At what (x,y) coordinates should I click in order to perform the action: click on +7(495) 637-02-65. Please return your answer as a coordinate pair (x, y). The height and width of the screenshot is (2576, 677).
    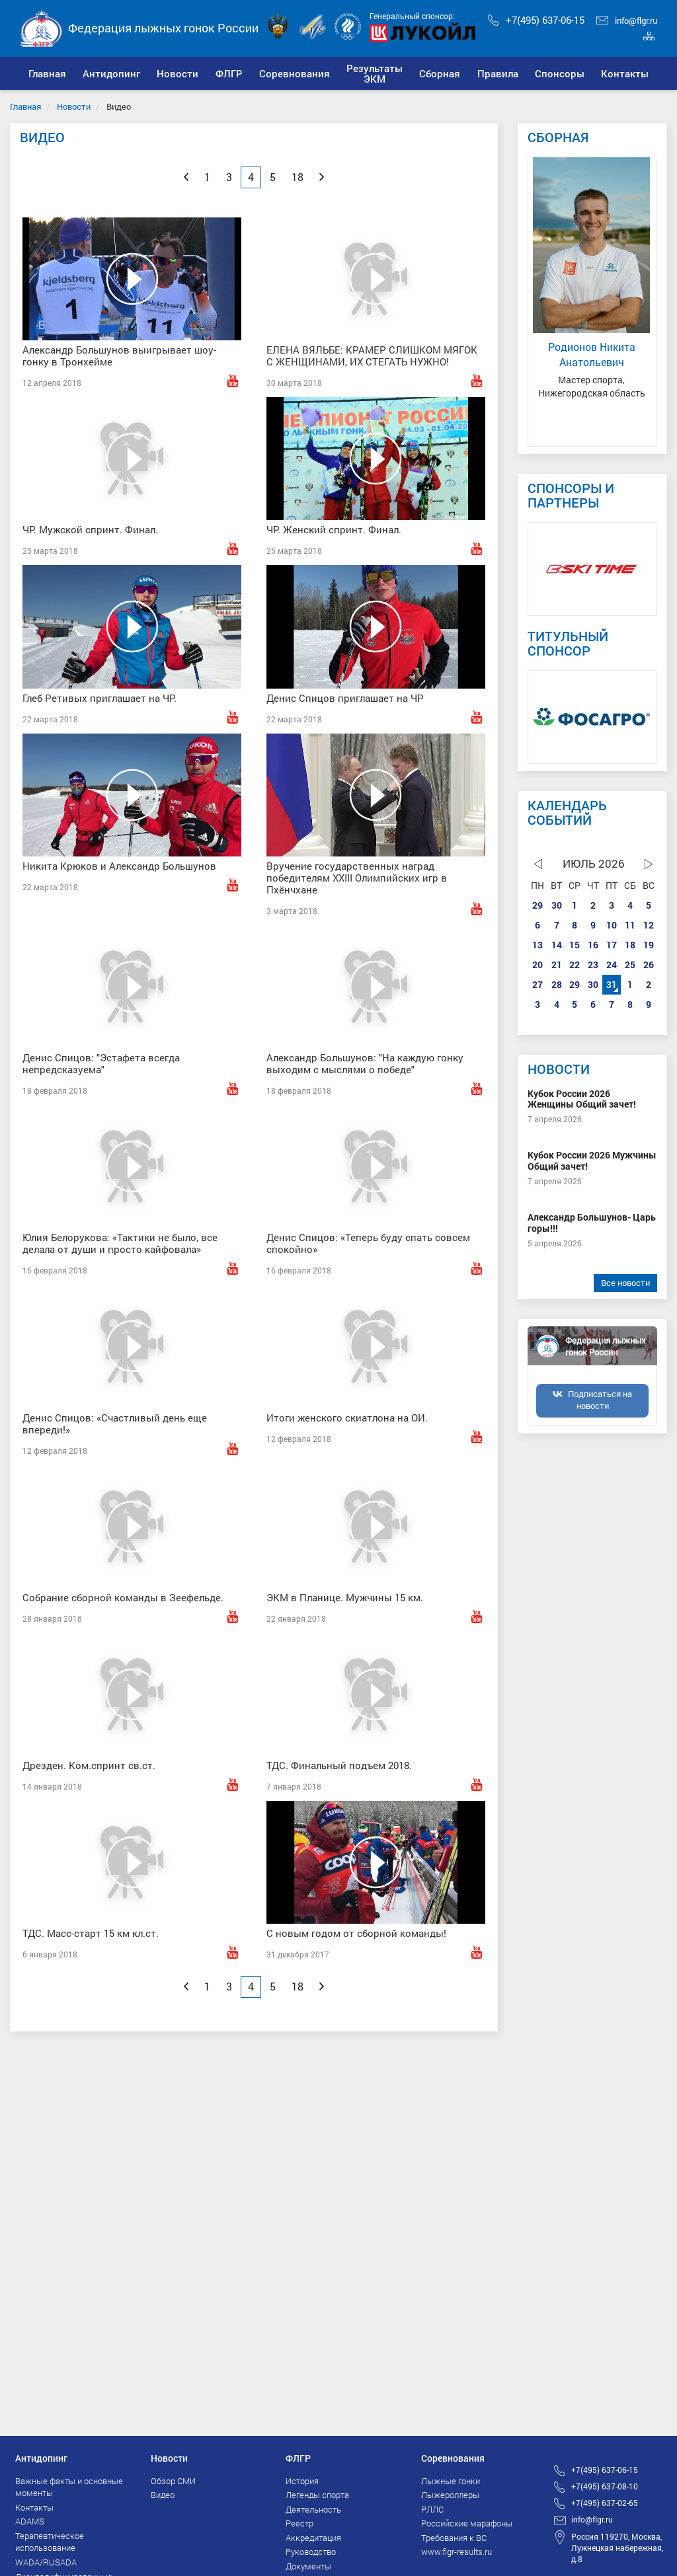
    Looking at the image, I should click on (604, 2503).